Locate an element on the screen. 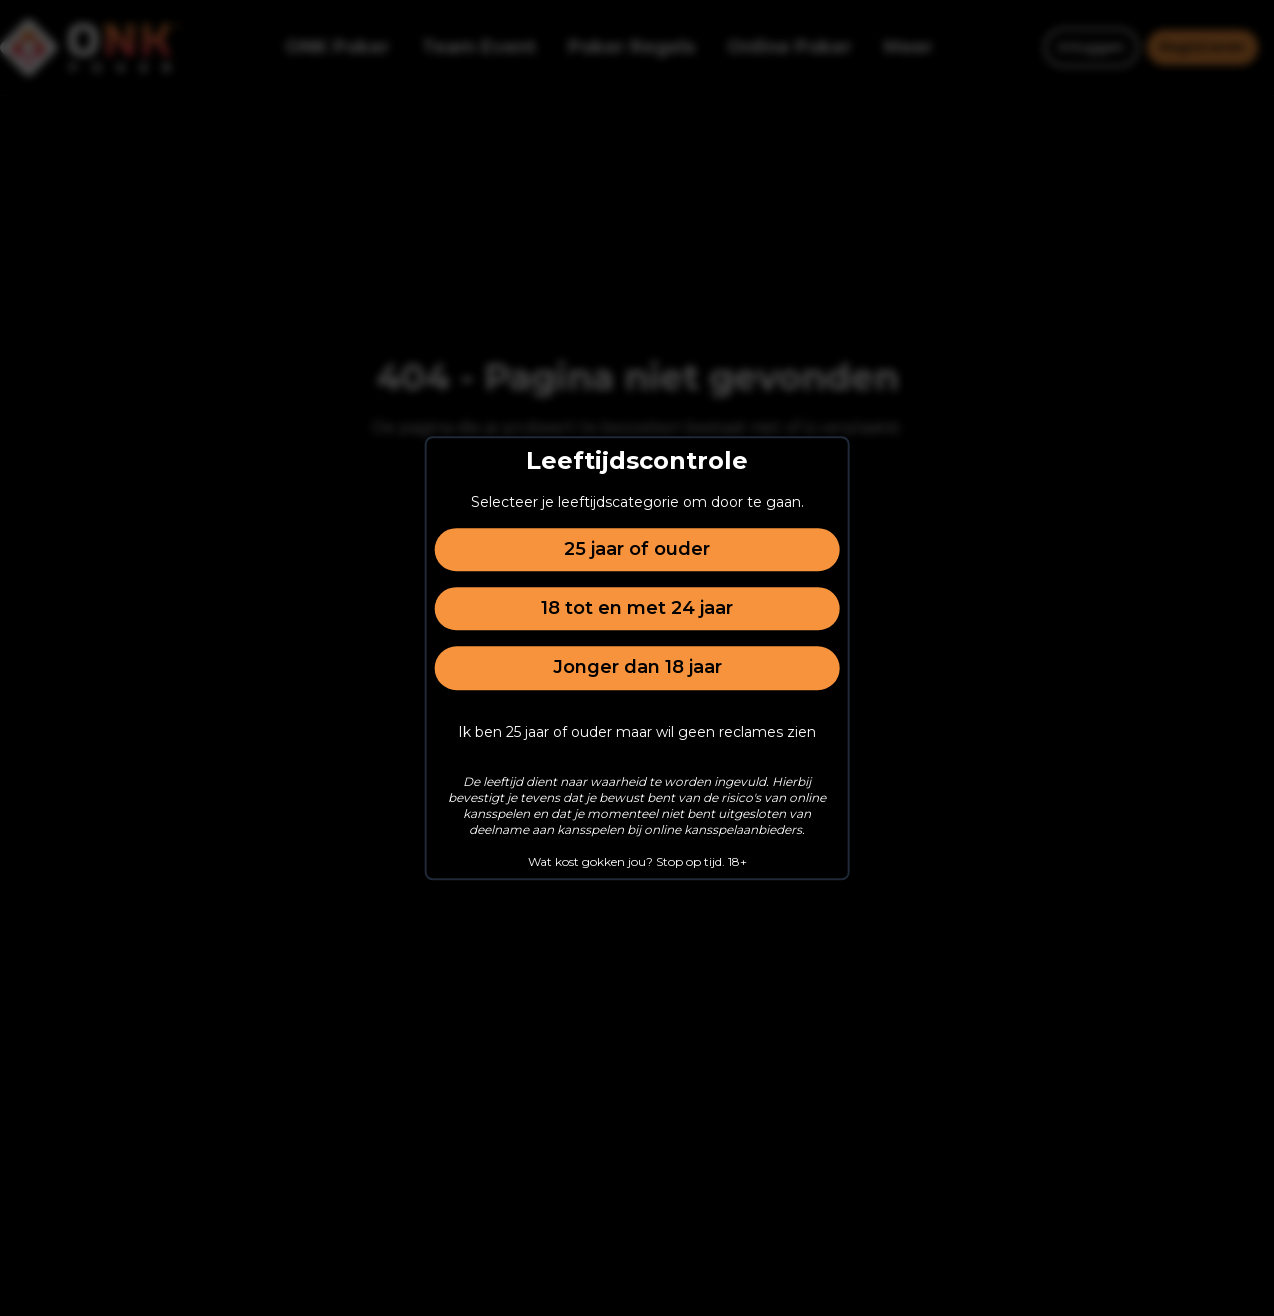 The image size is (1274, 1316). Ik ben 25 jaar of ouder maar wil geen reclames zien is located at coordinates (637, 732).